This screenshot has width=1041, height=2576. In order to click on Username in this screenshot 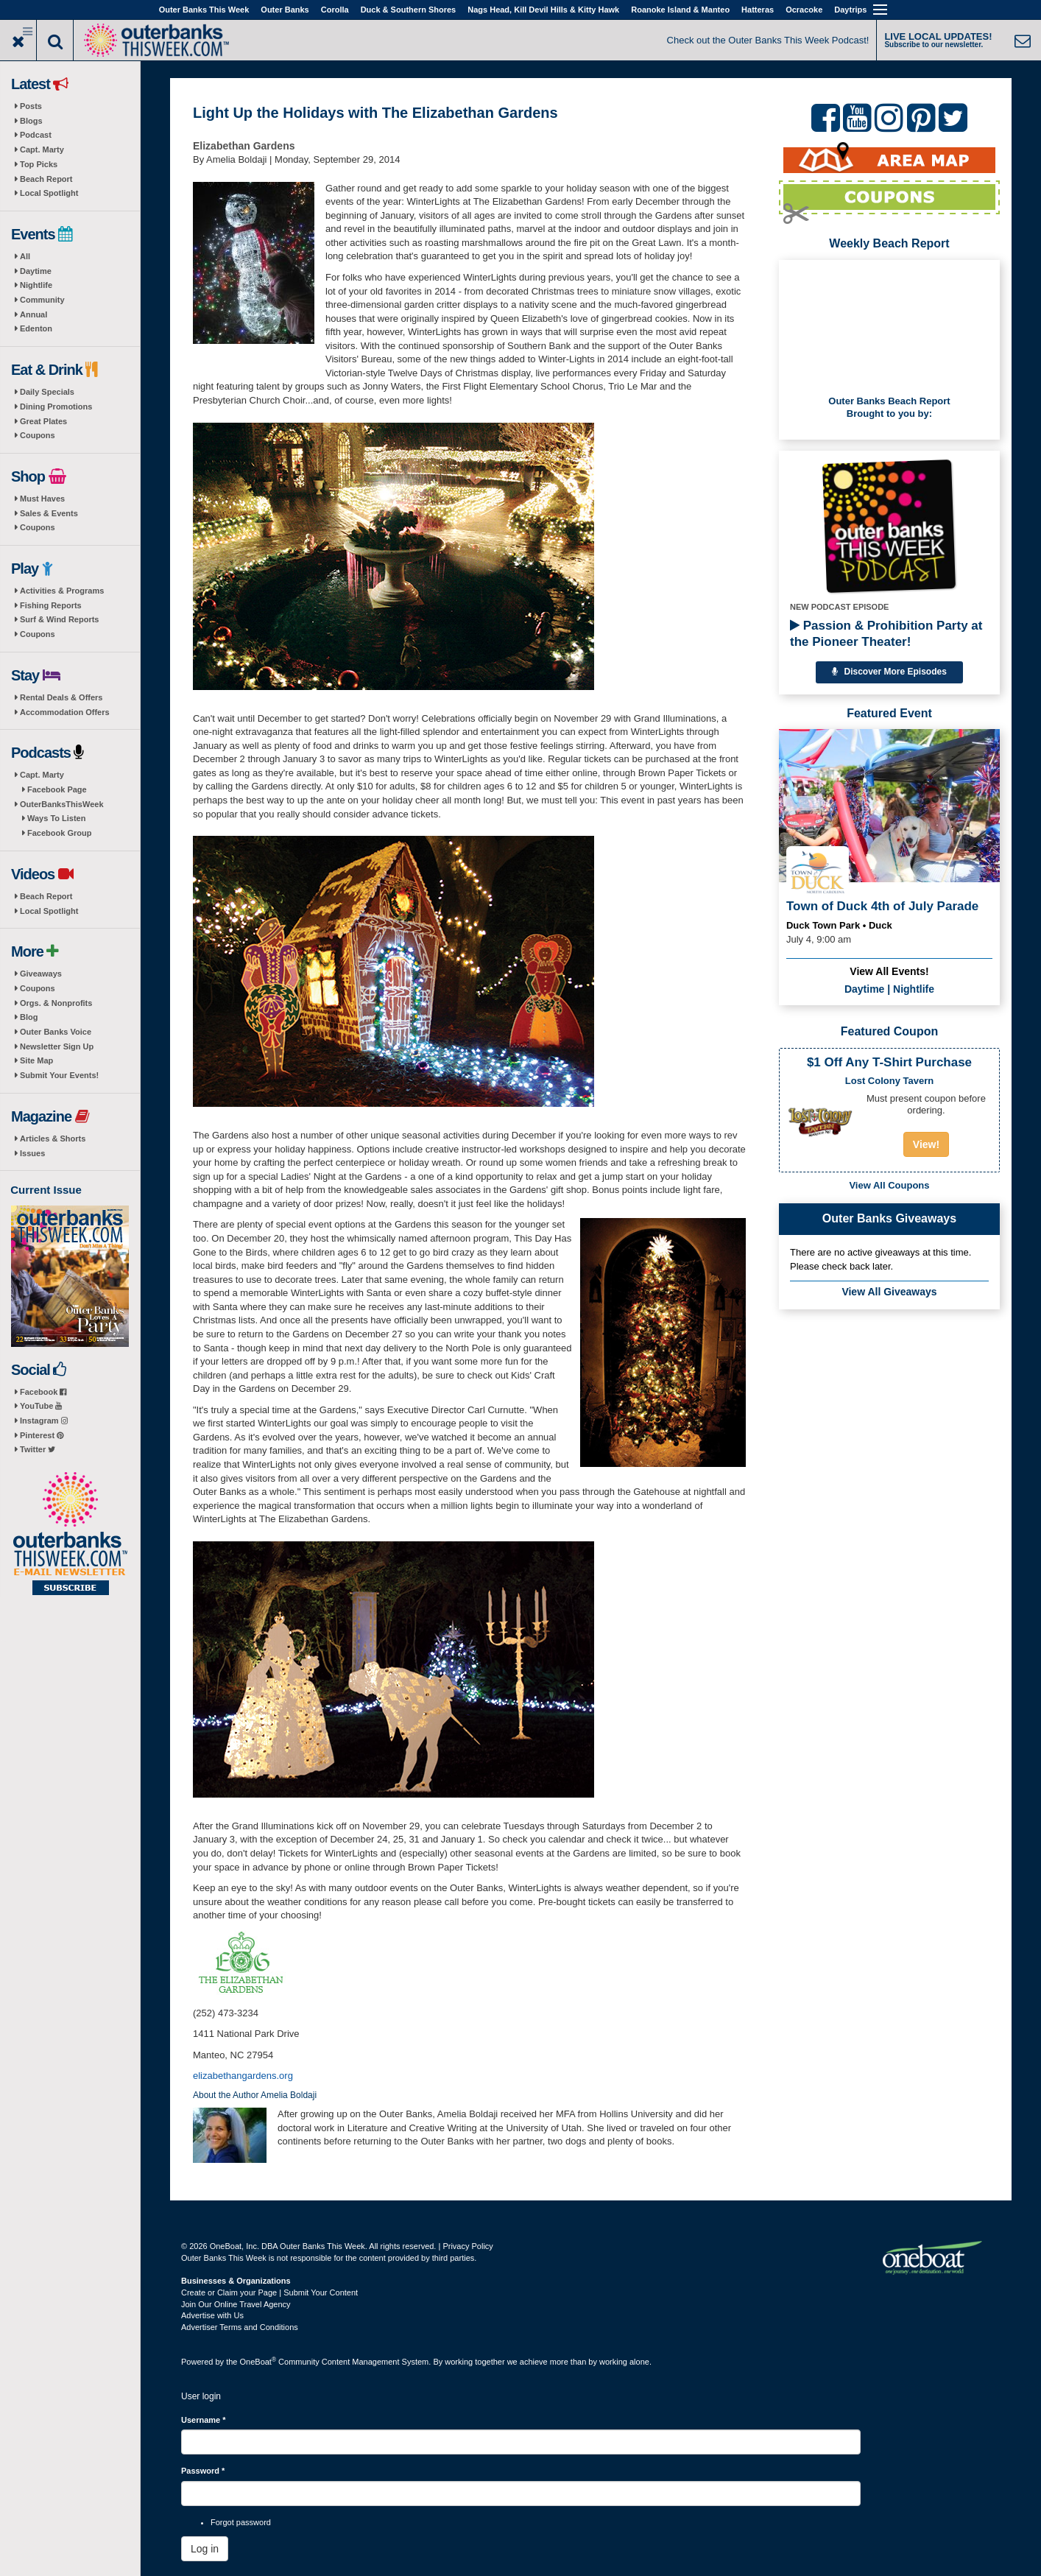, I will do `click(203, 2419)`.